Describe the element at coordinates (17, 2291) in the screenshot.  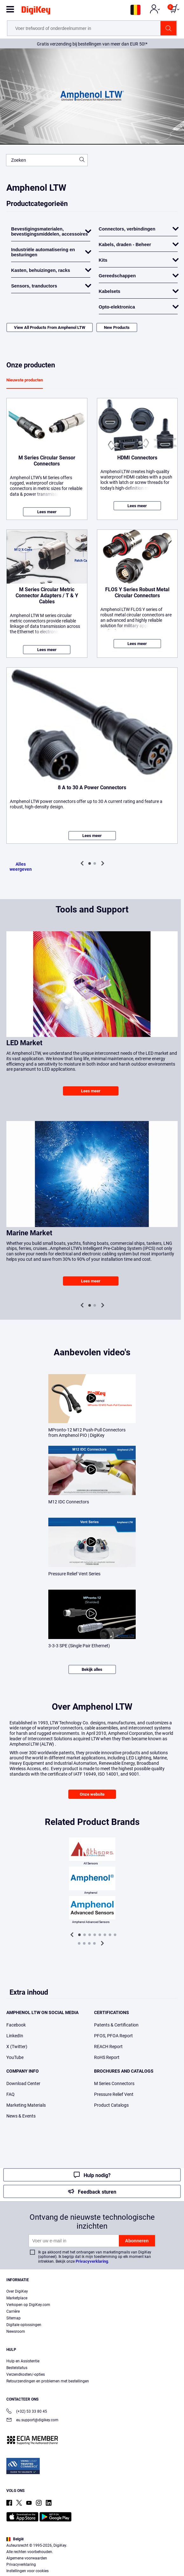
I see `Over DigiKey` at that location.